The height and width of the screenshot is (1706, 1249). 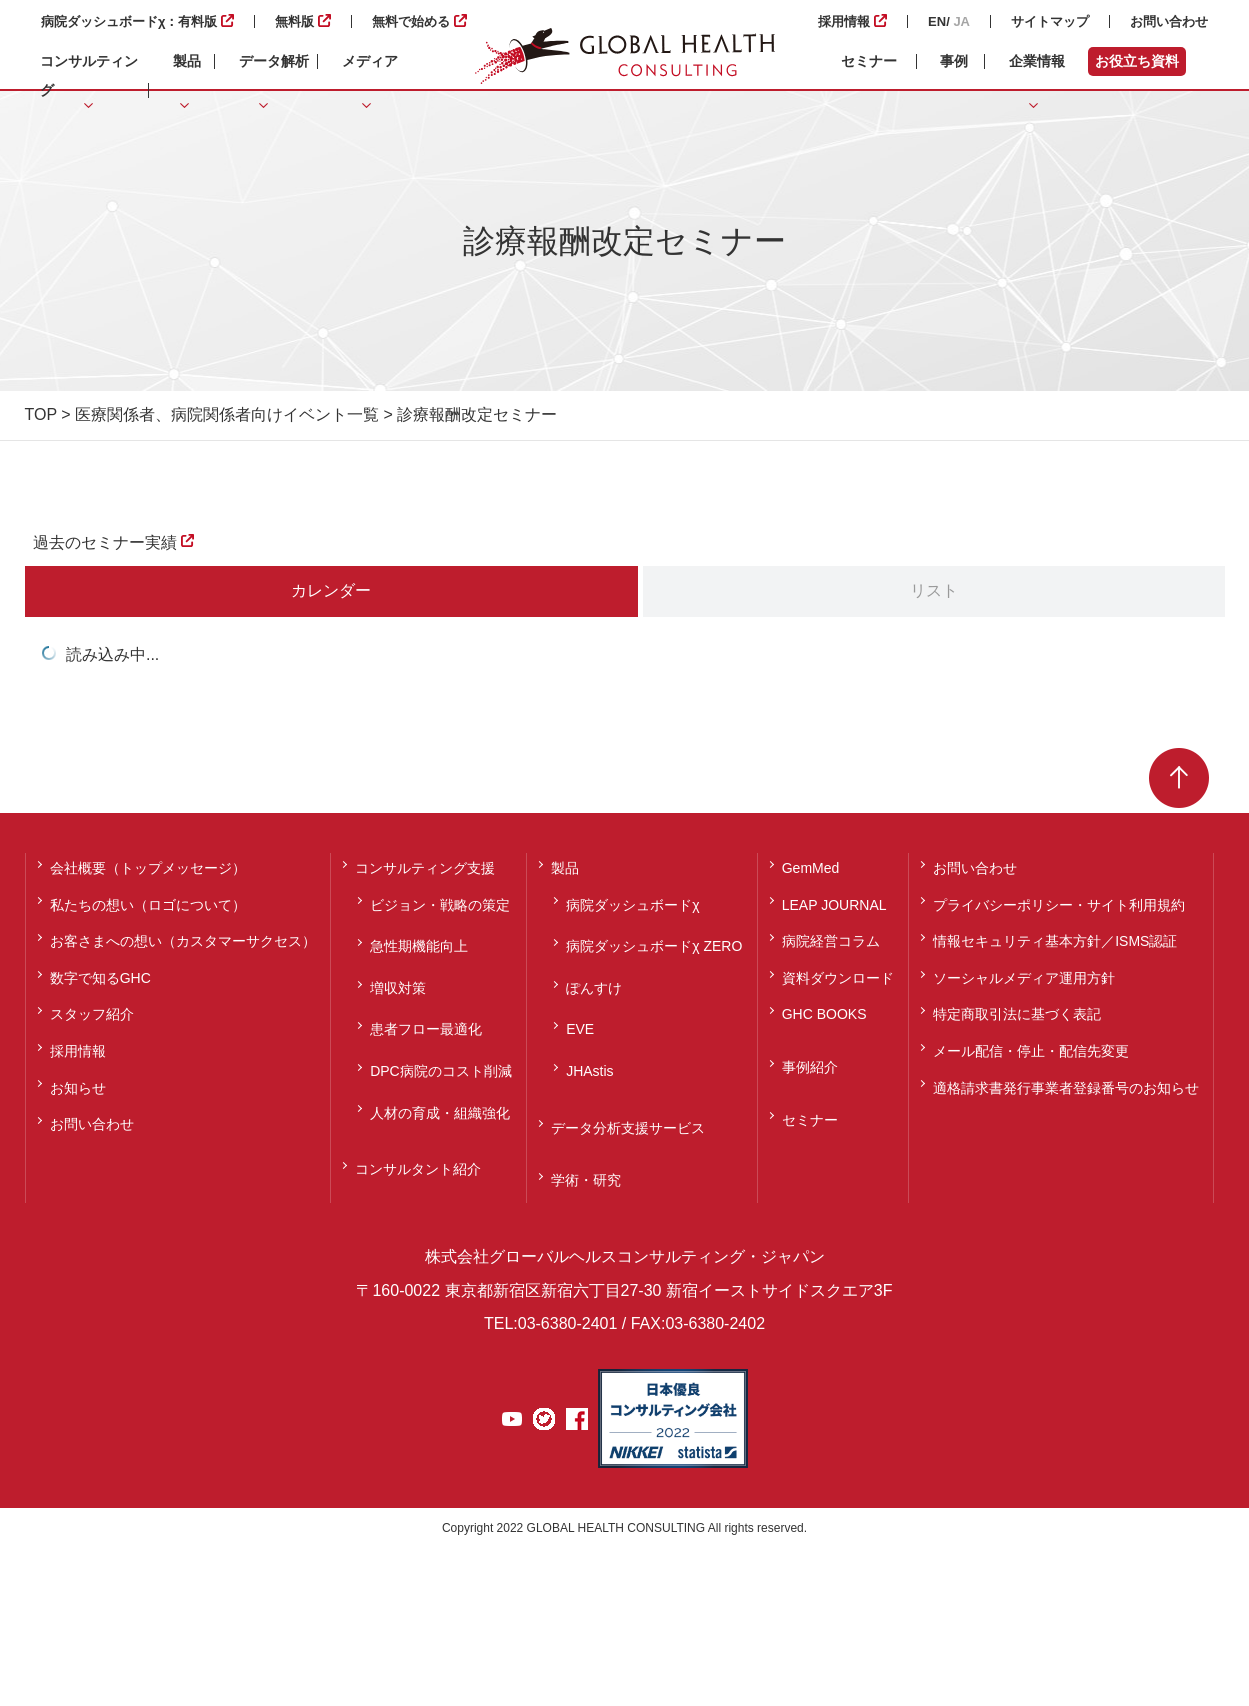 I want to click on 会社概要（トップメッセージ）, so click(x=148, y=868).